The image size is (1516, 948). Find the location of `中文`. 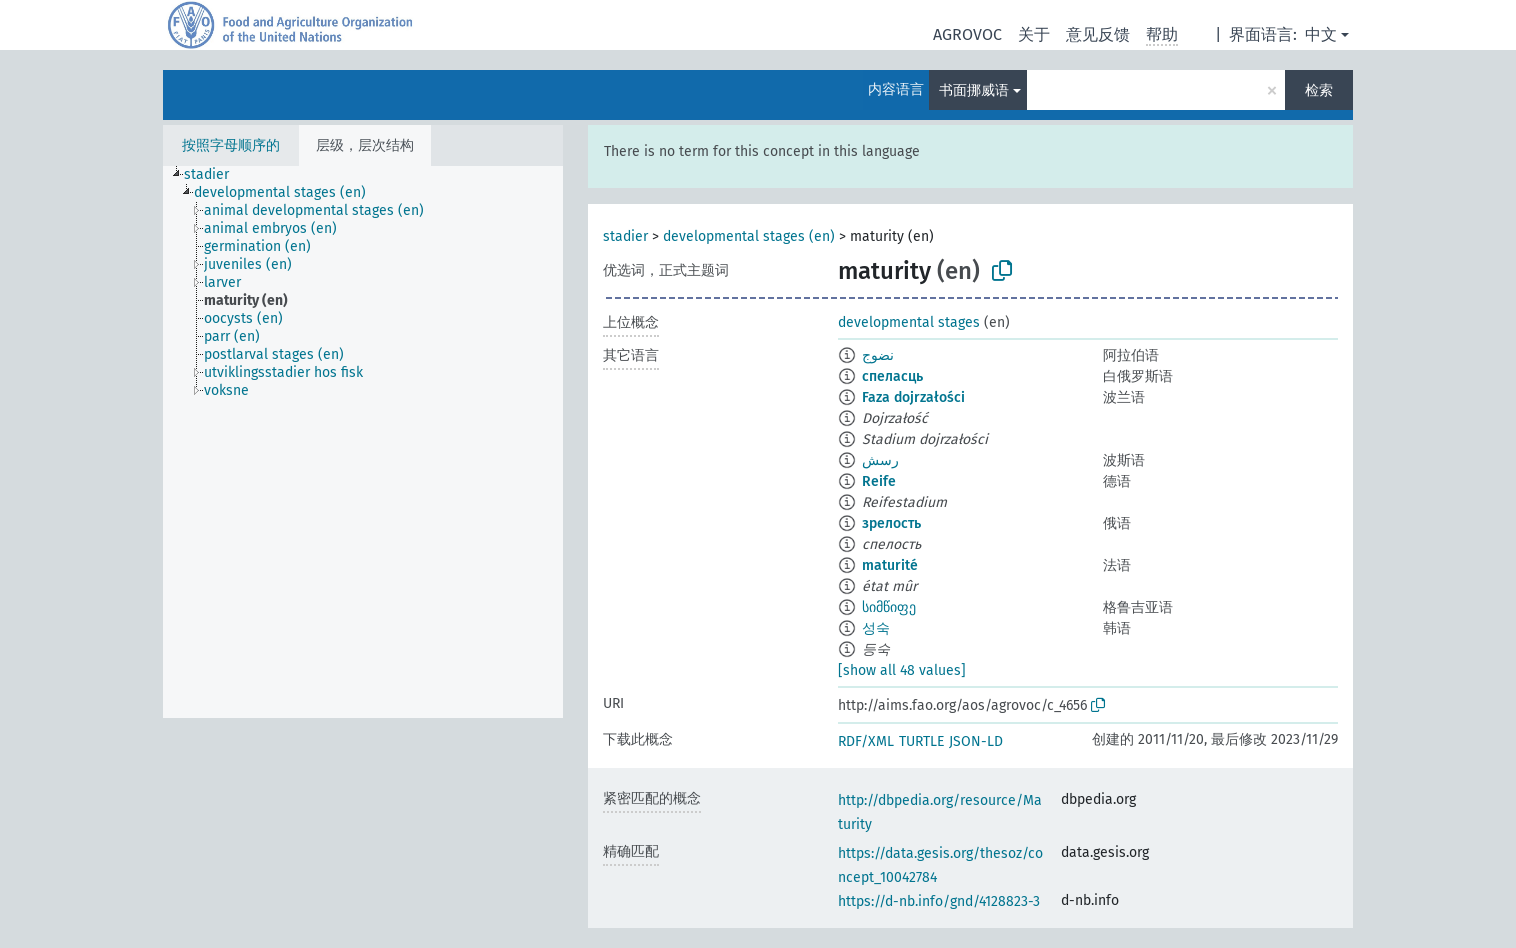

中文 is located at coordinates (1321, 34).